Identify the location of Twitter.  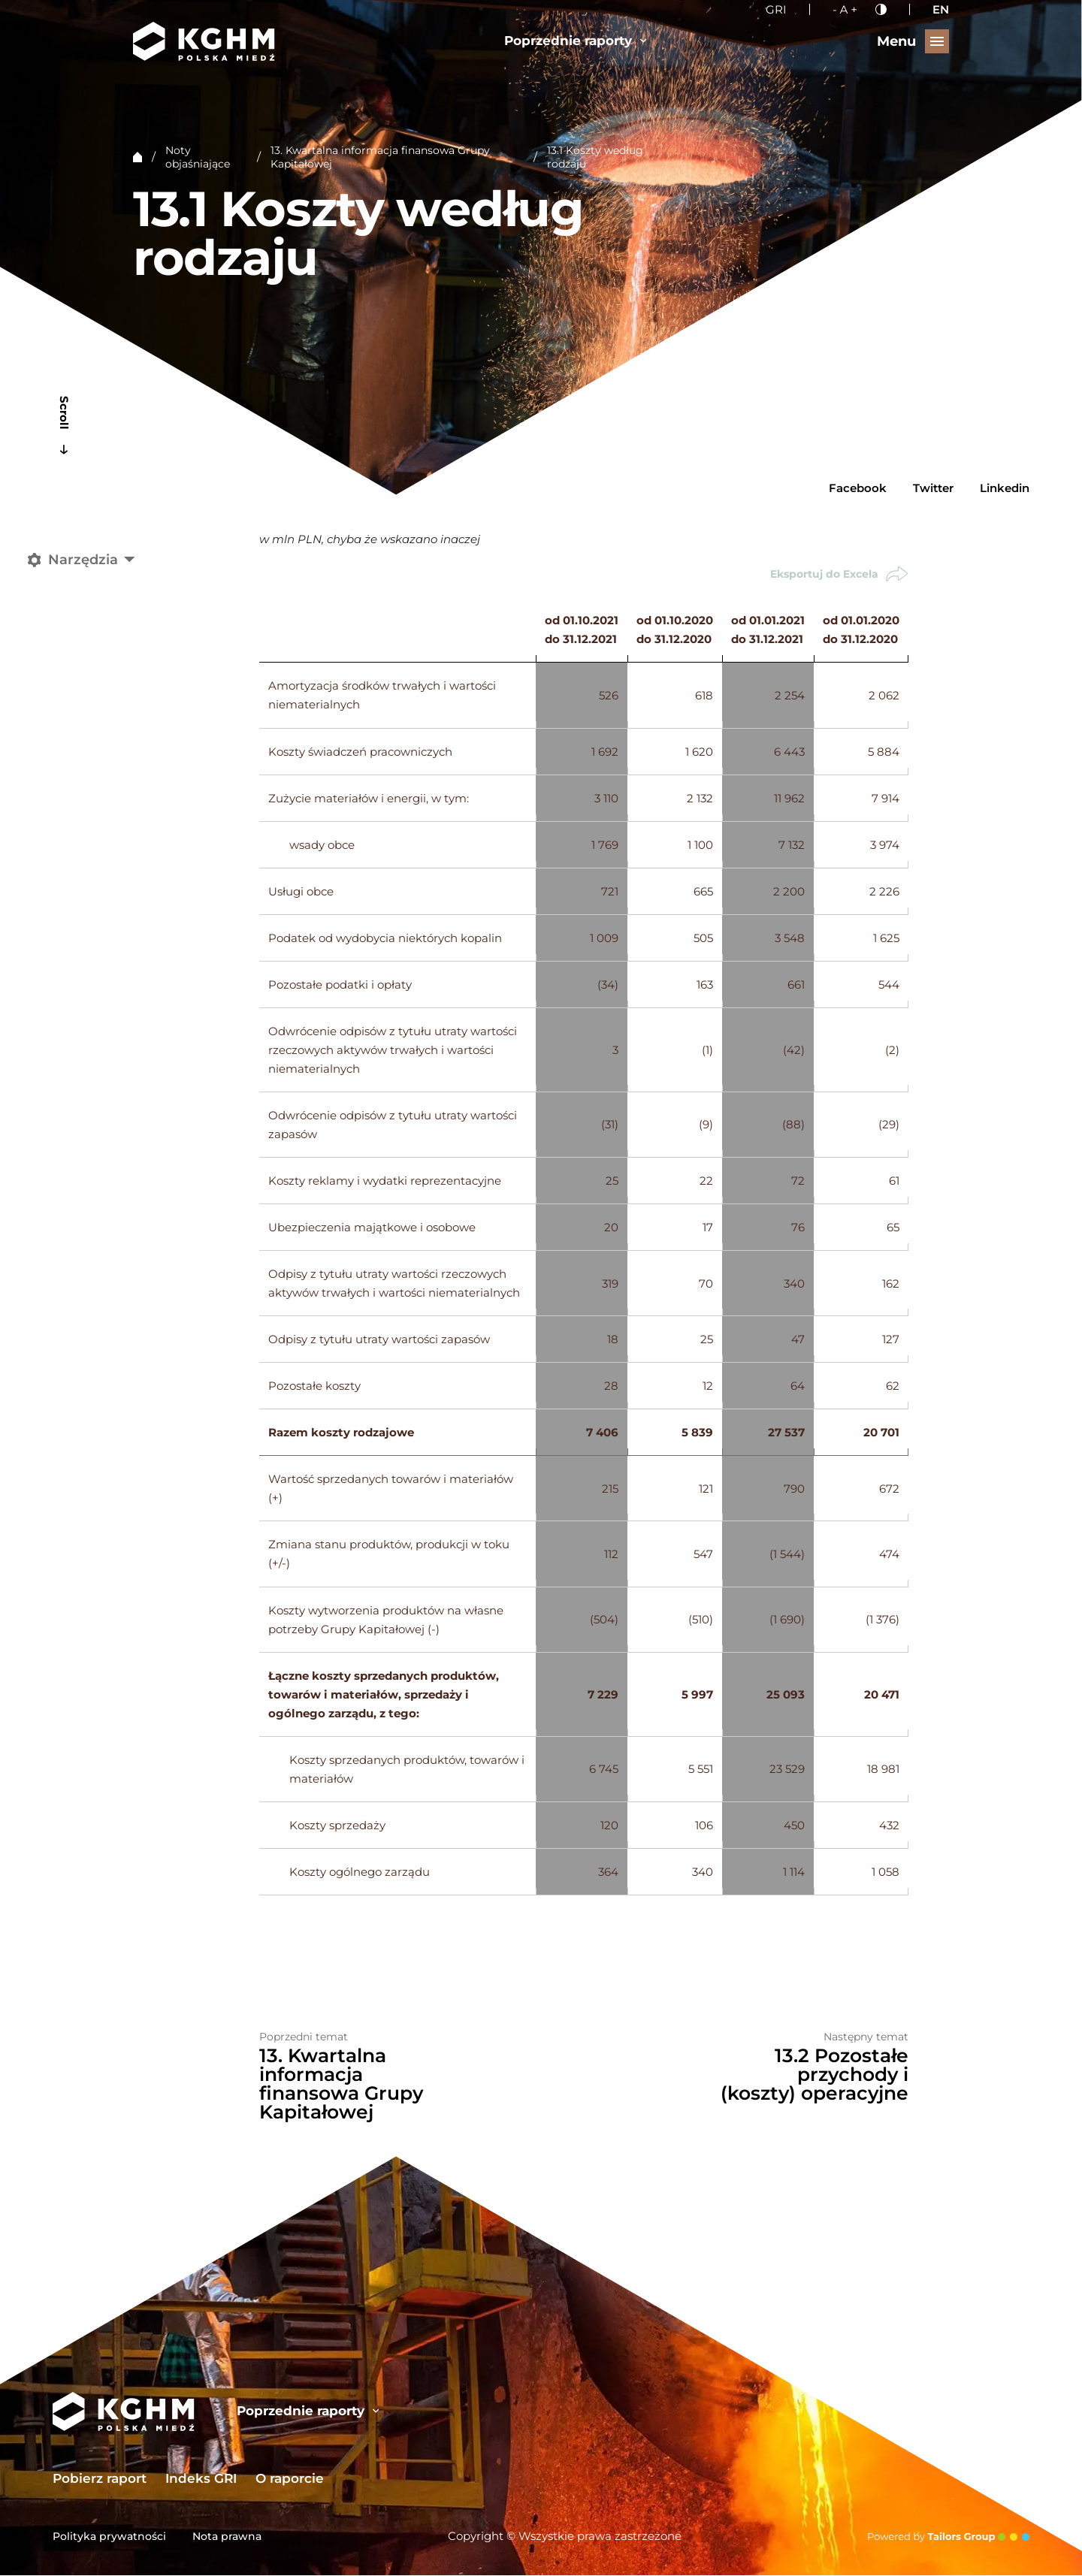
(933, 488).